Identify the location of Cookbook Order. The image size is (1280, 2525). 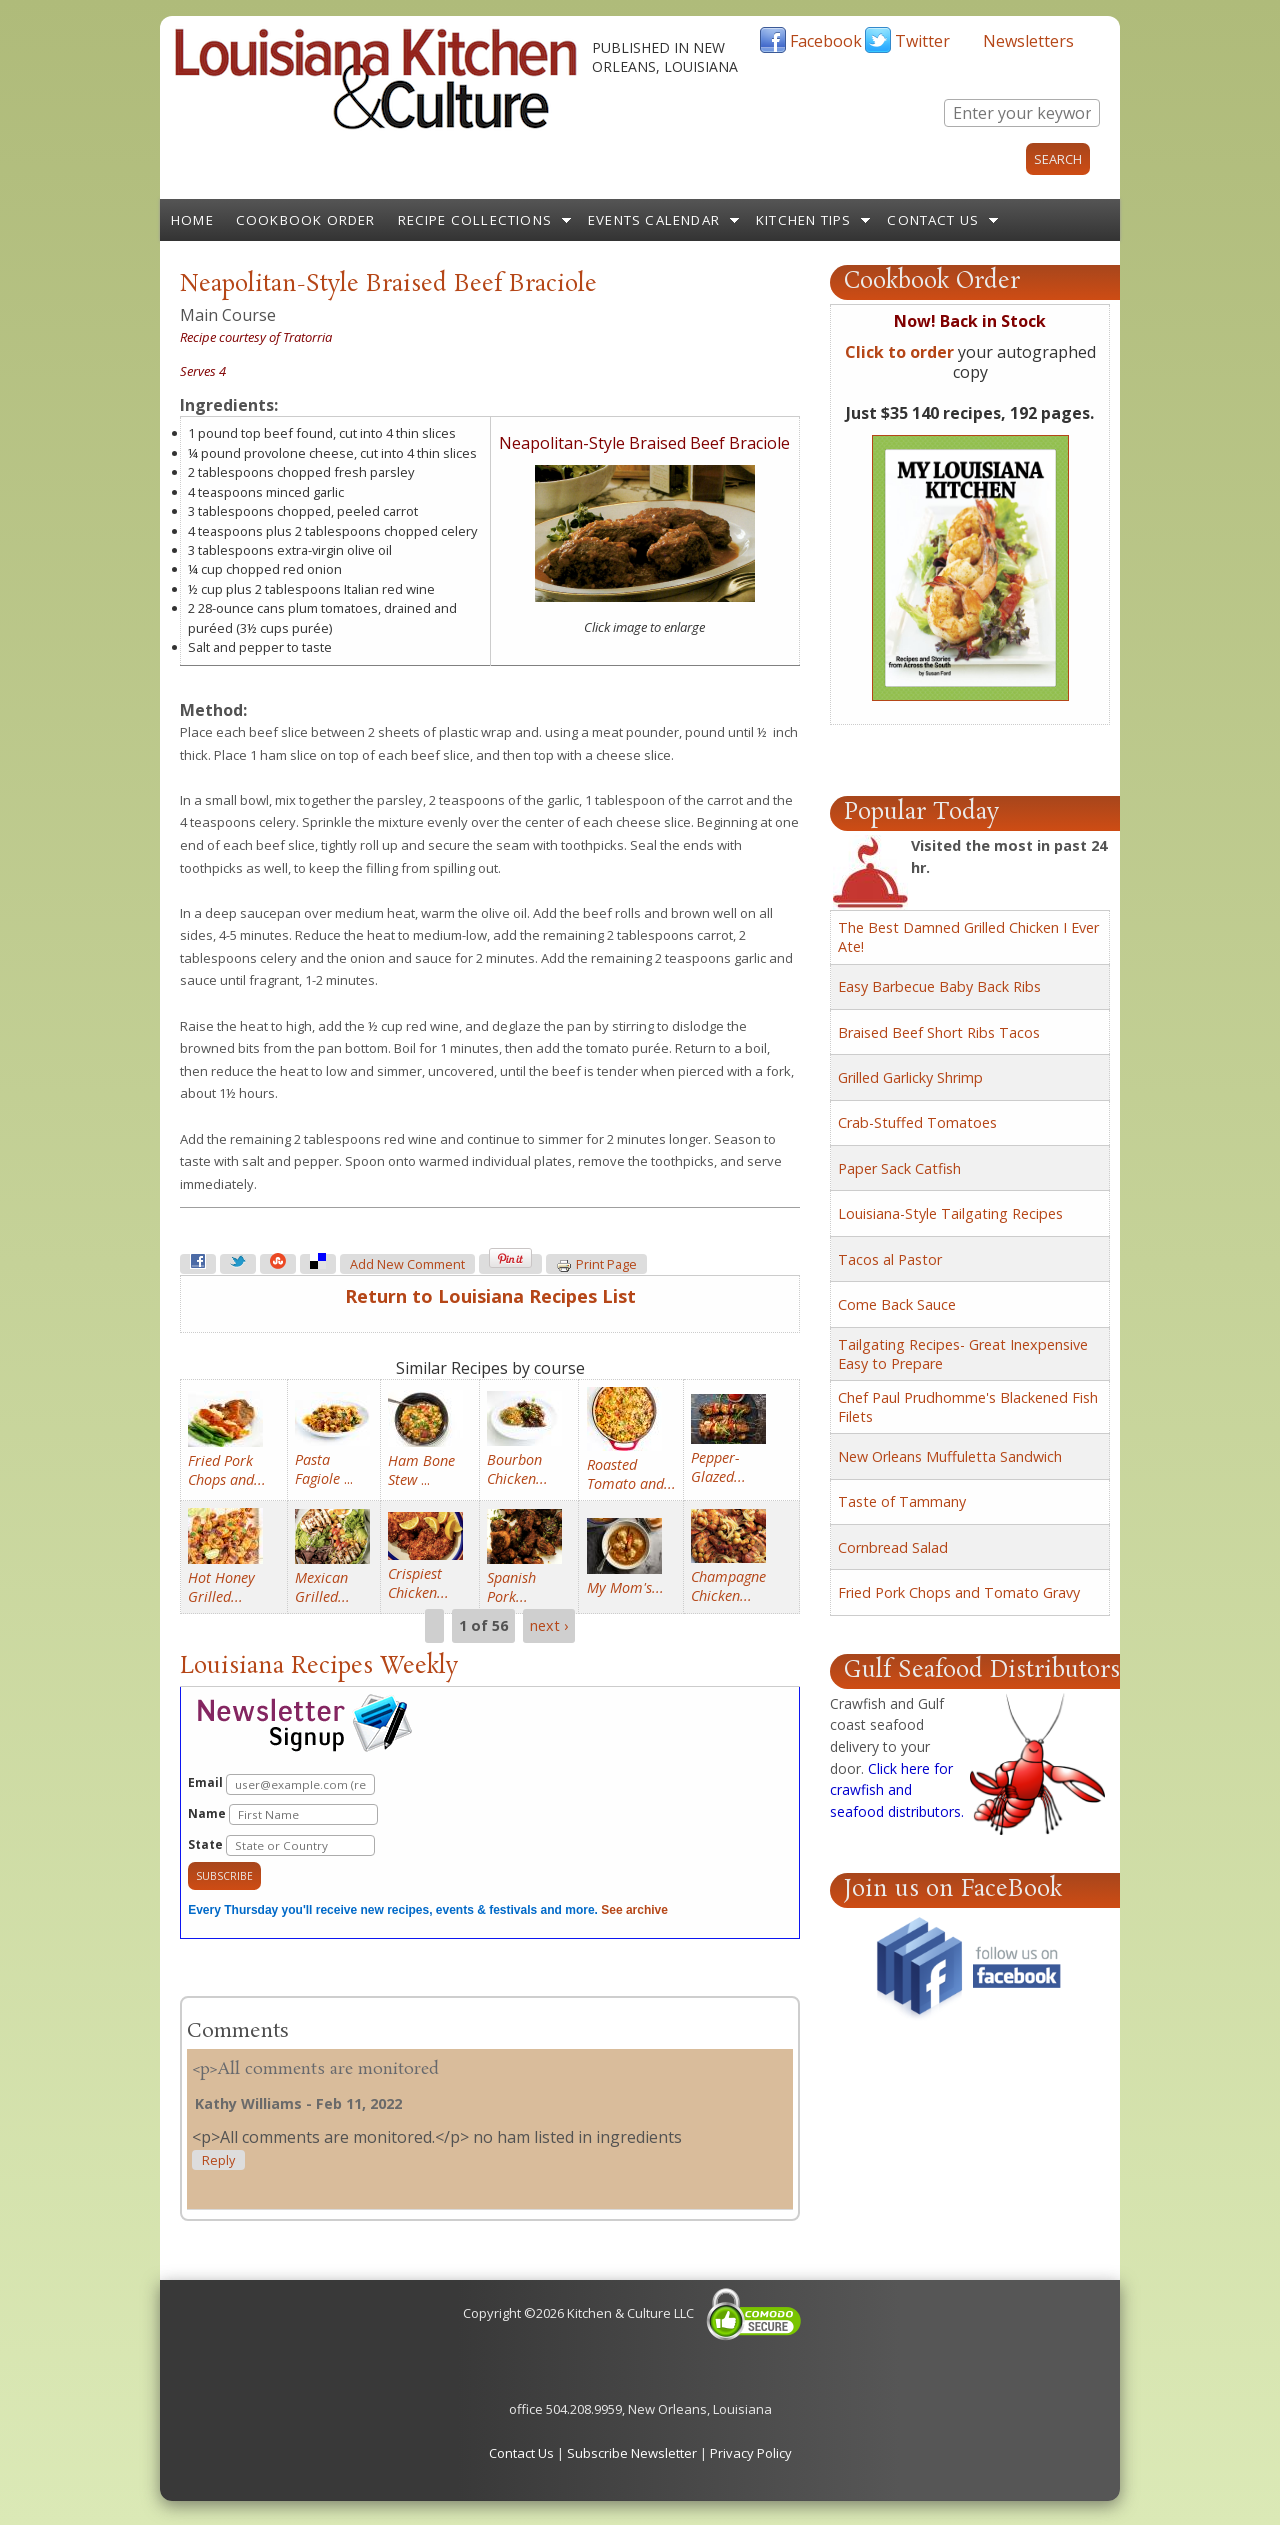
(306, 220).